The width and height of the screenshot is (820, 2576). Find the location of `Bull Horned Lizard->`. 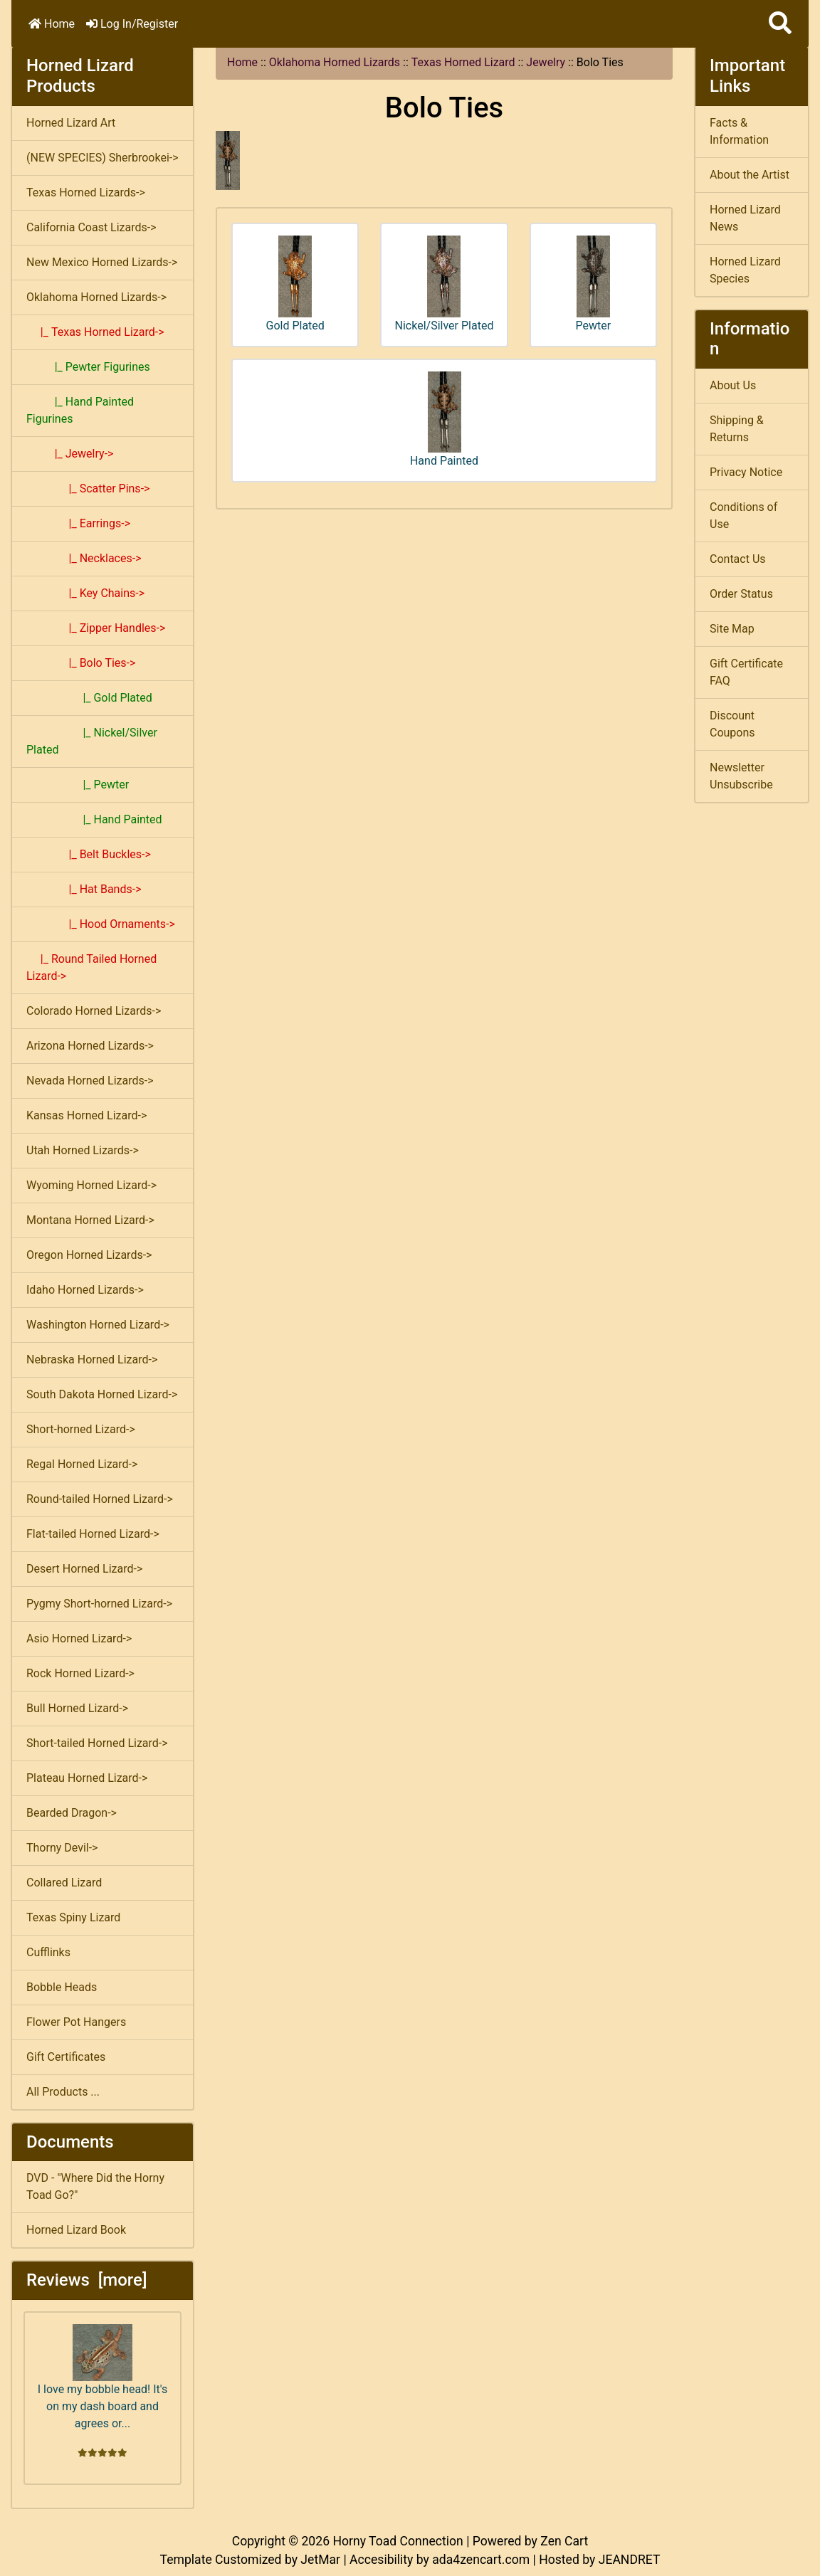

Bull Horned Lizard-> is located at coordinates (77, 1708).